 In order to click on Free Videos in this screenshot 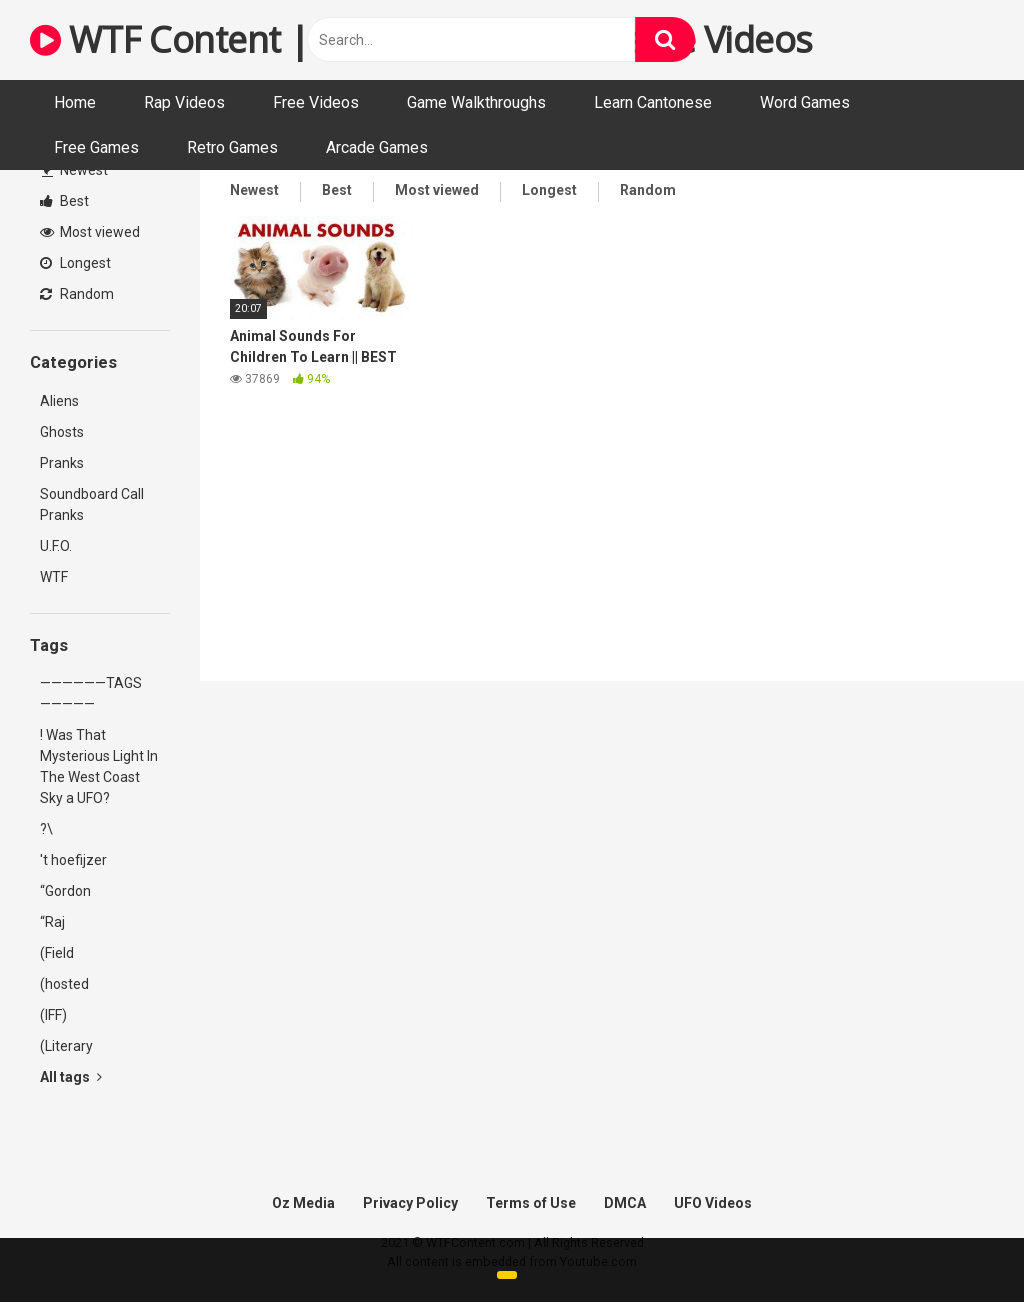, I will do `click(316, 102)`.